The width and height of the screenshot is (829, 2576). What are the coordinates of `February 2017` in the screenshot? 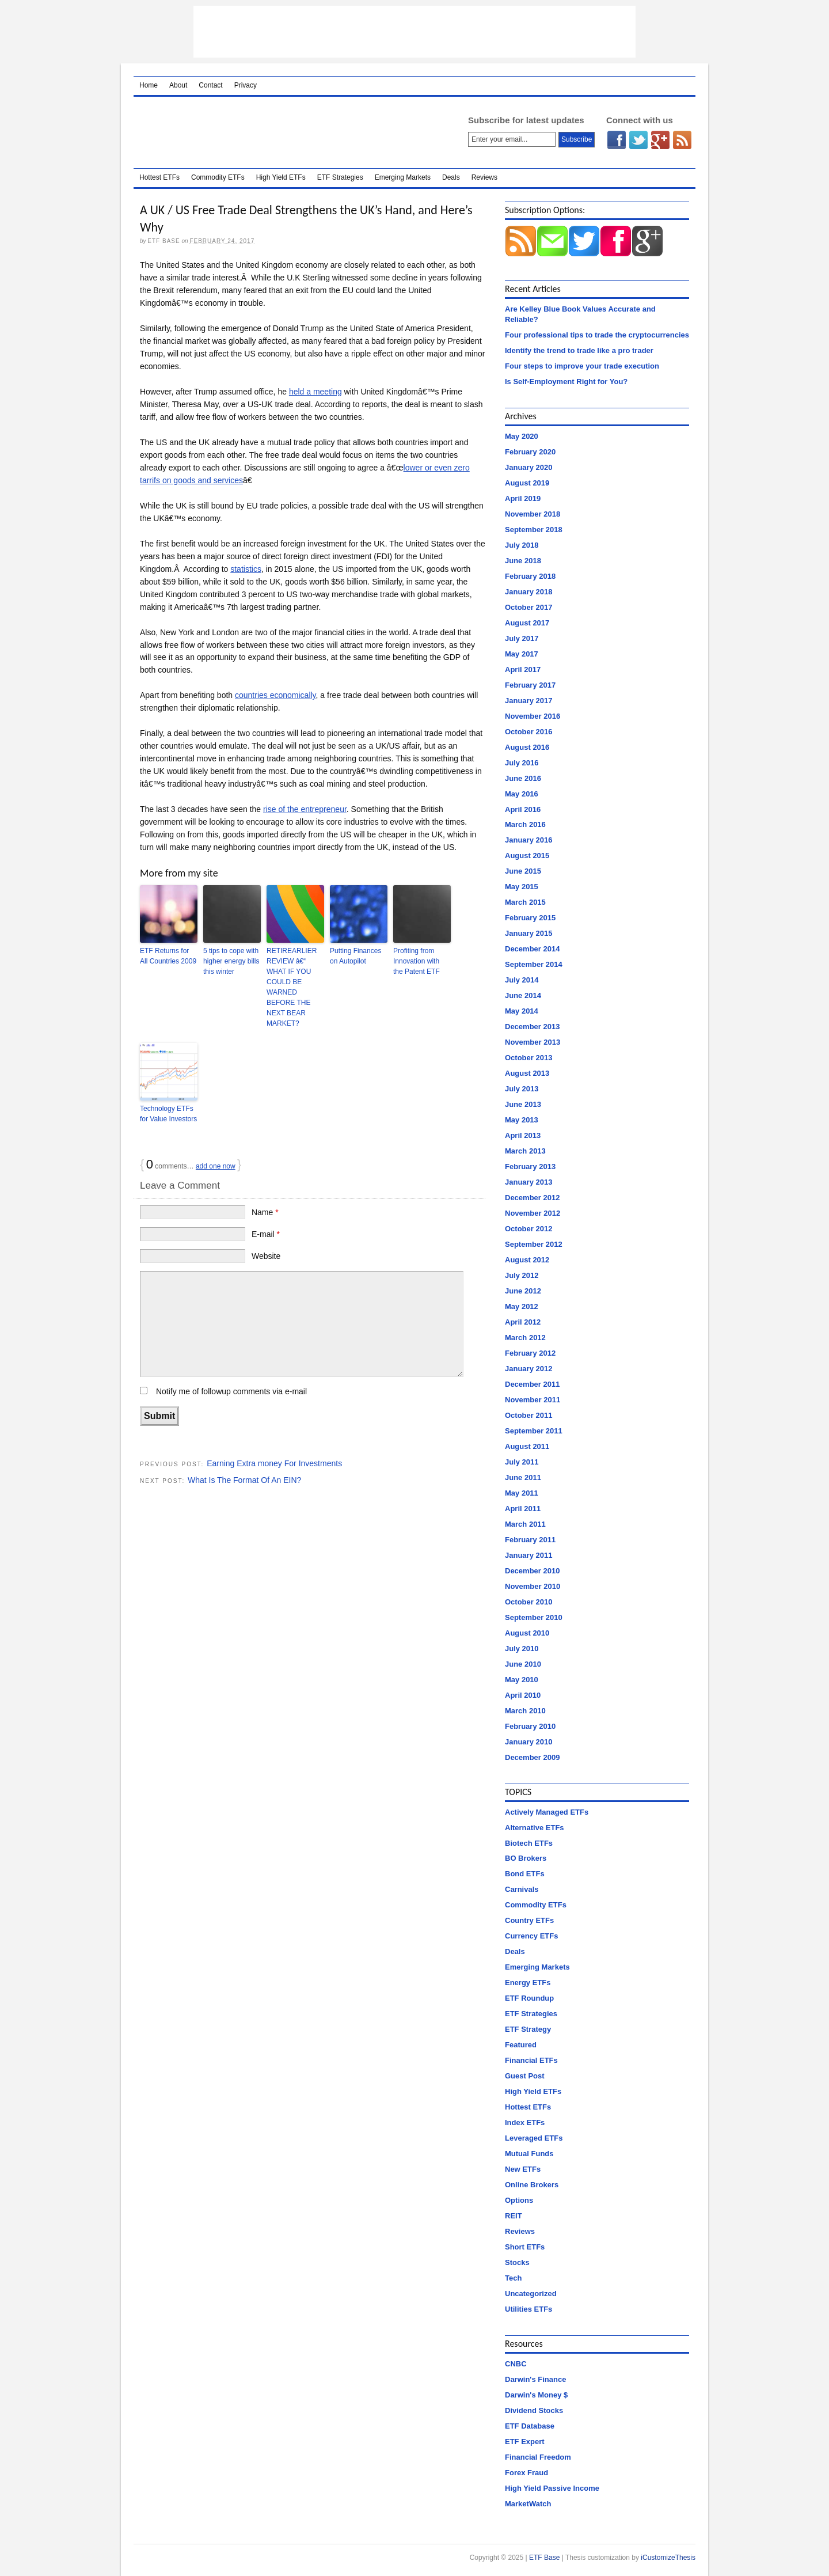 It's located at (530, 685).